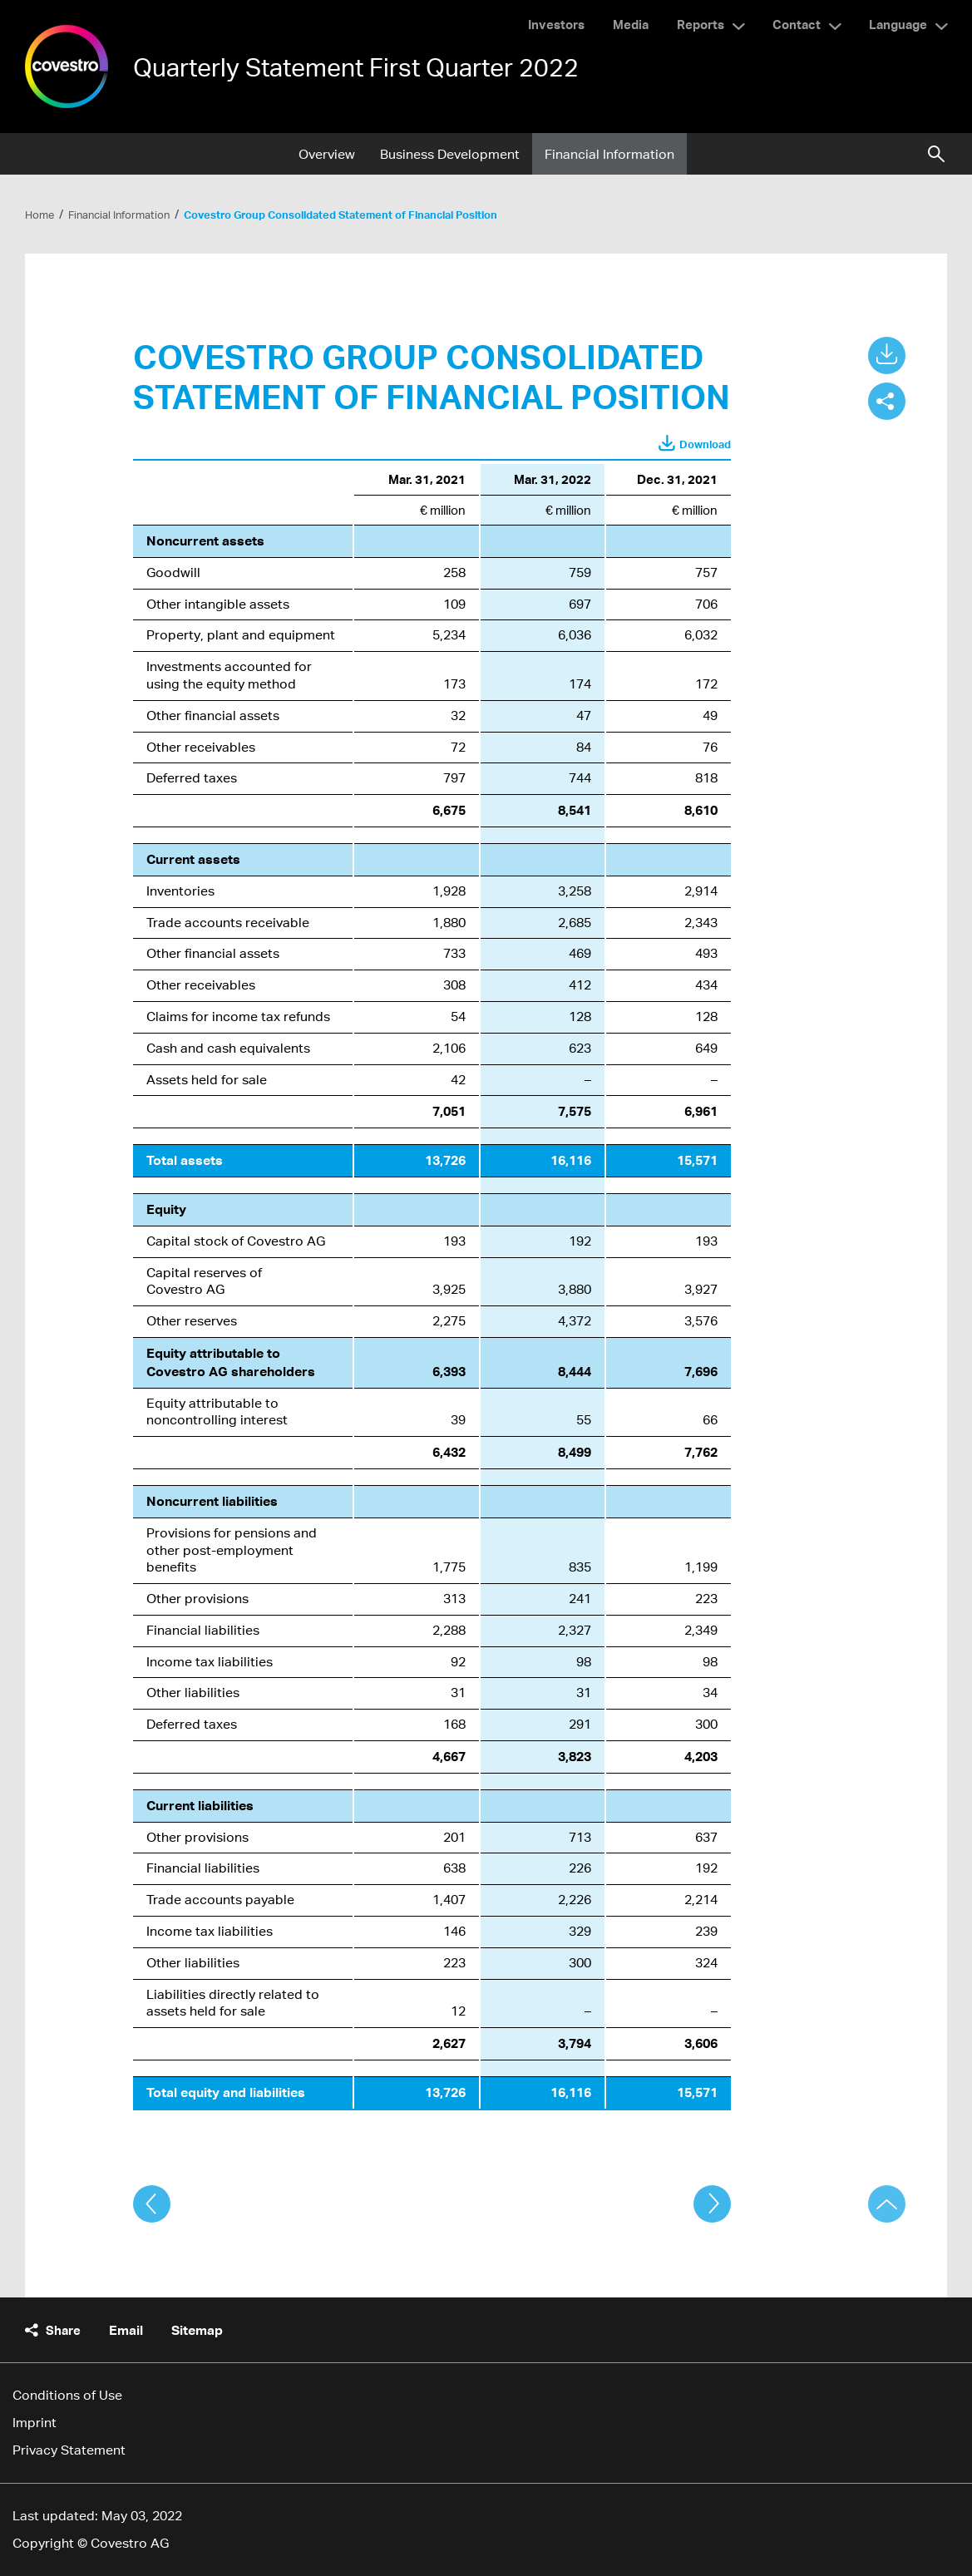 Image resolution: width=972 pixels, height=2576 pixels. What do you see at coordinates (898, 24) in the screenshot?
I see `Language` at bounding box center [898, 24].